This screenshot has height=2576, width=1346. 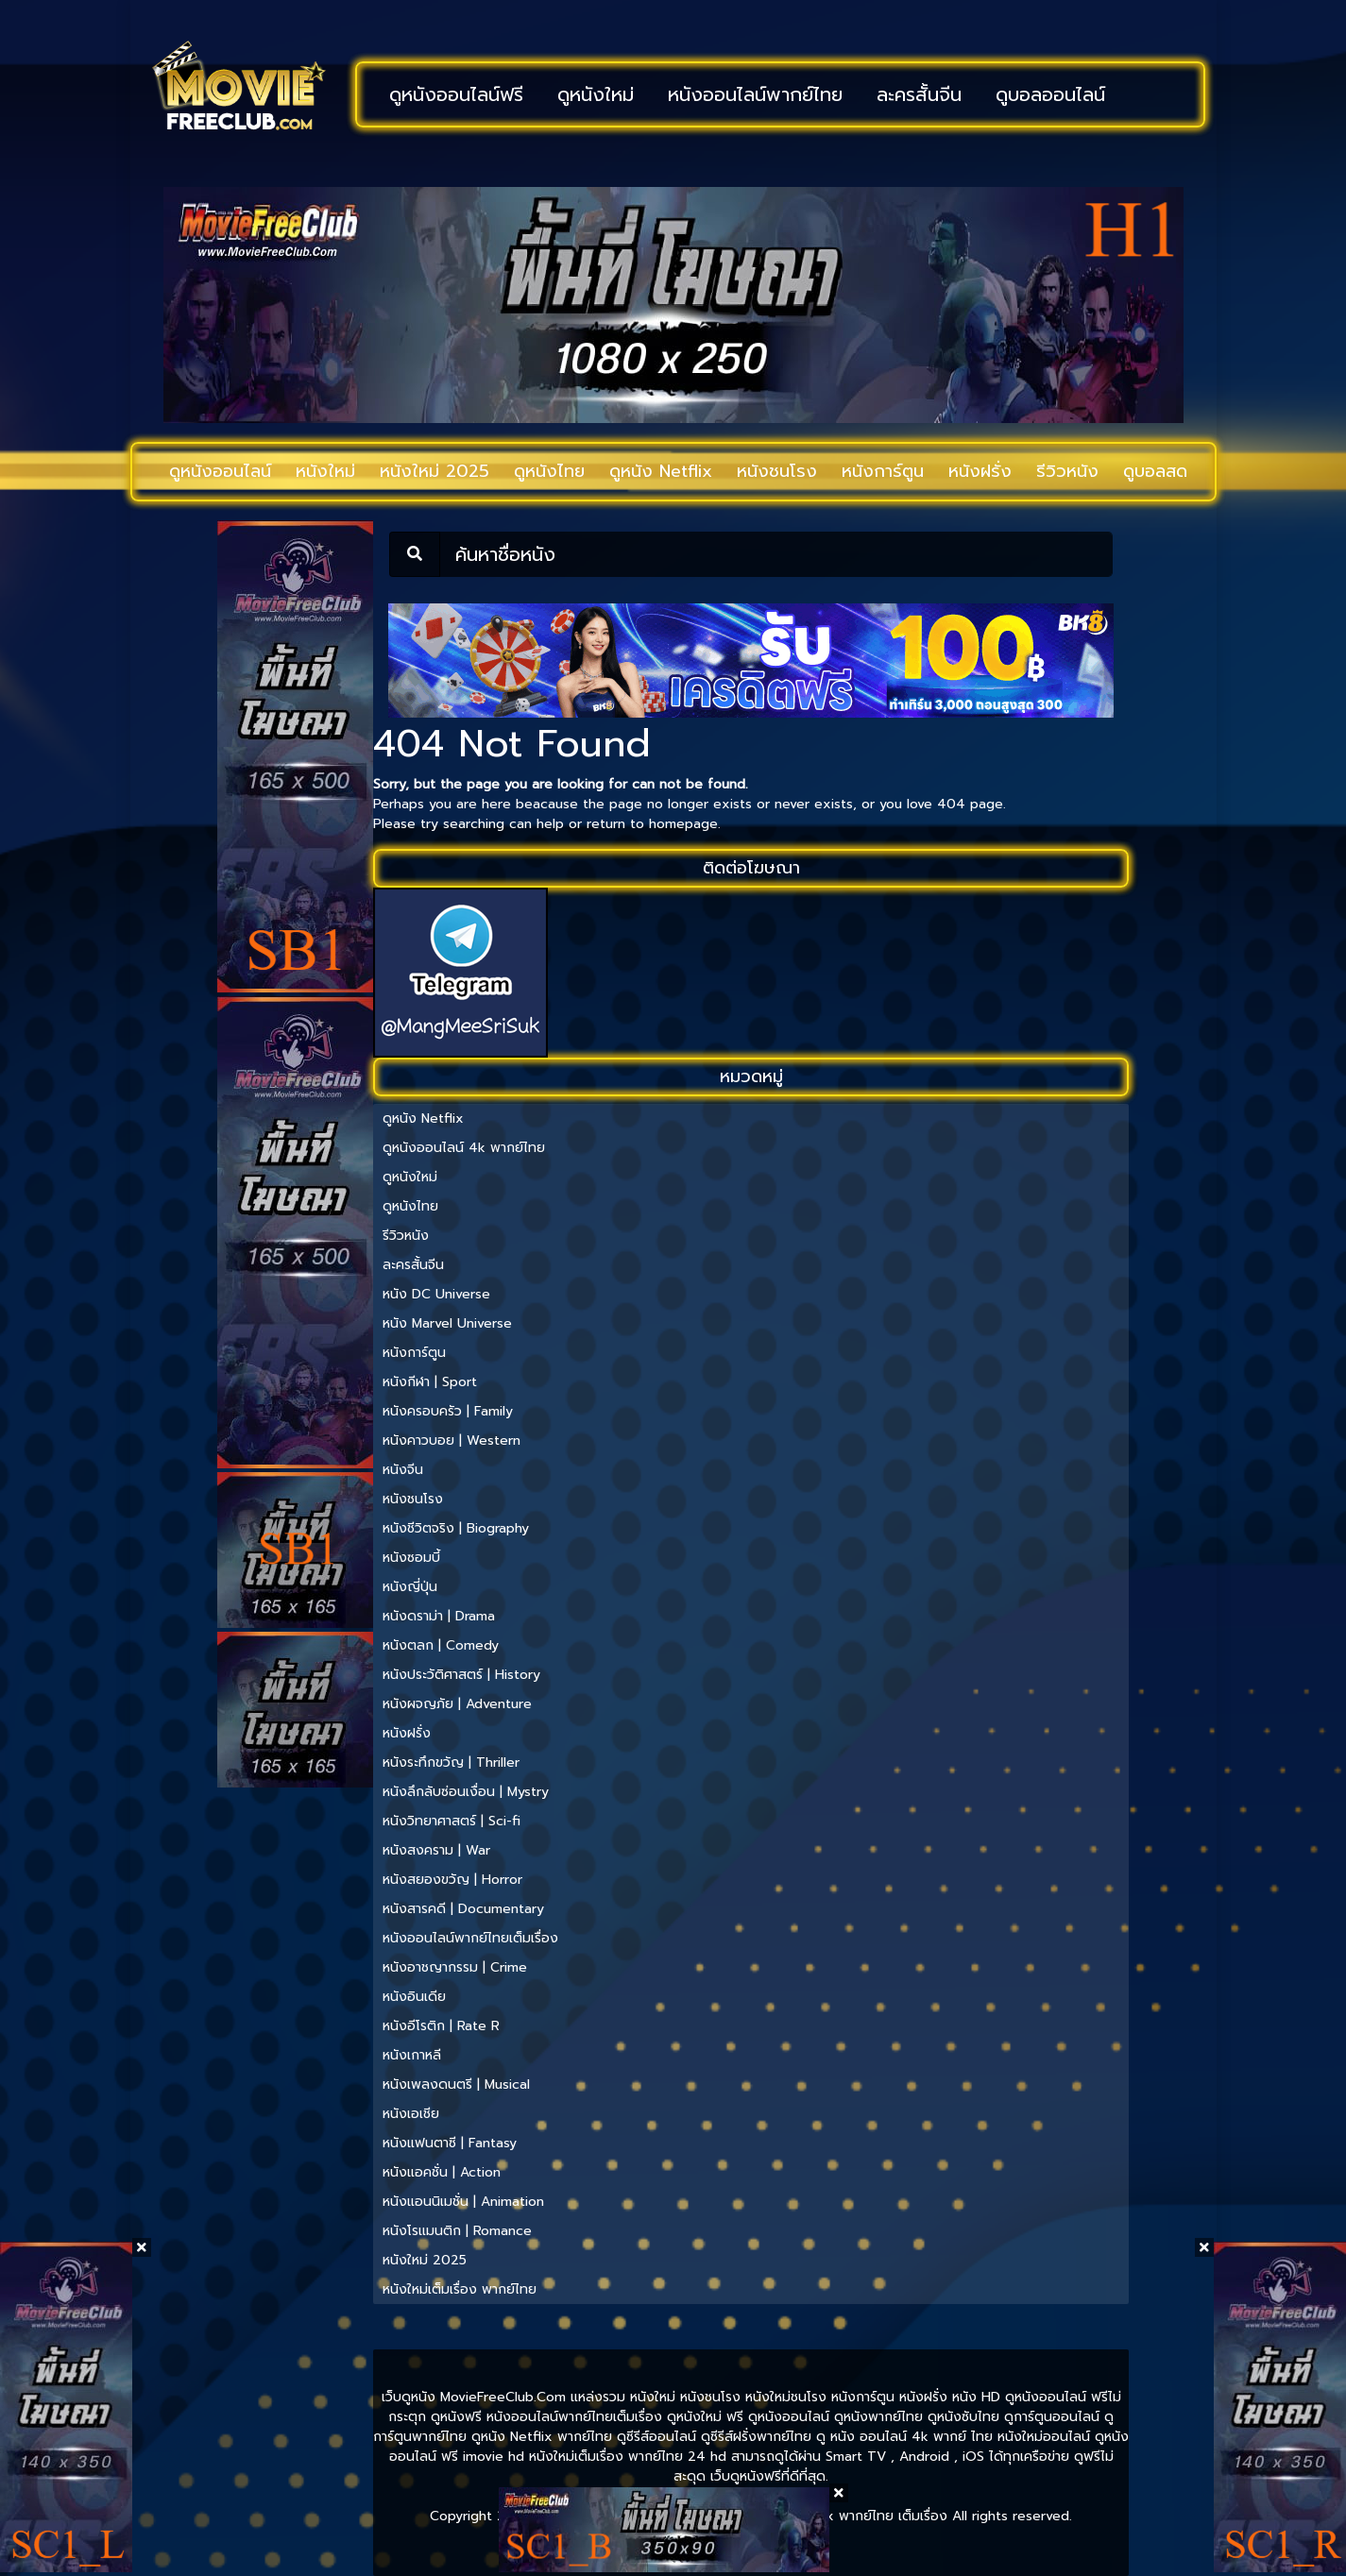 I want to click on หนังระทึกขวัญ | Thriller, so click(x=451, y=1762).